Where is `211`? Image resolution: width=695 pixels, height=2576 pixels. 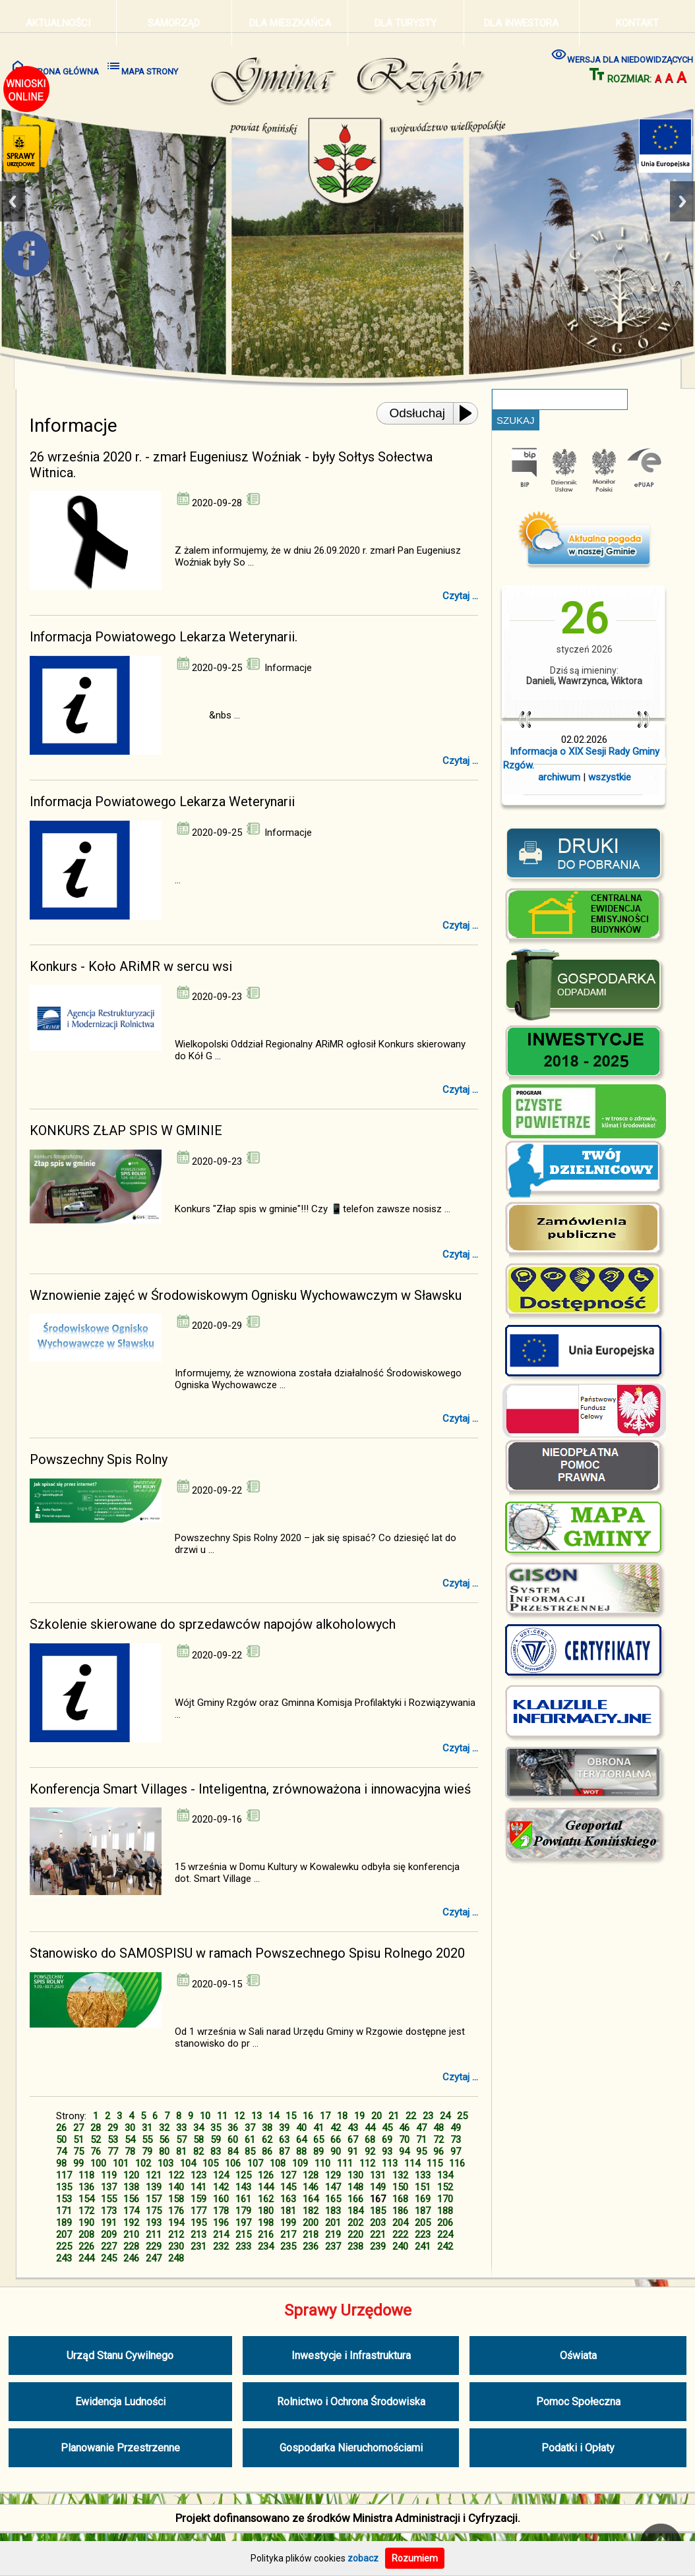
211 is located at coordinates (154, 2234).